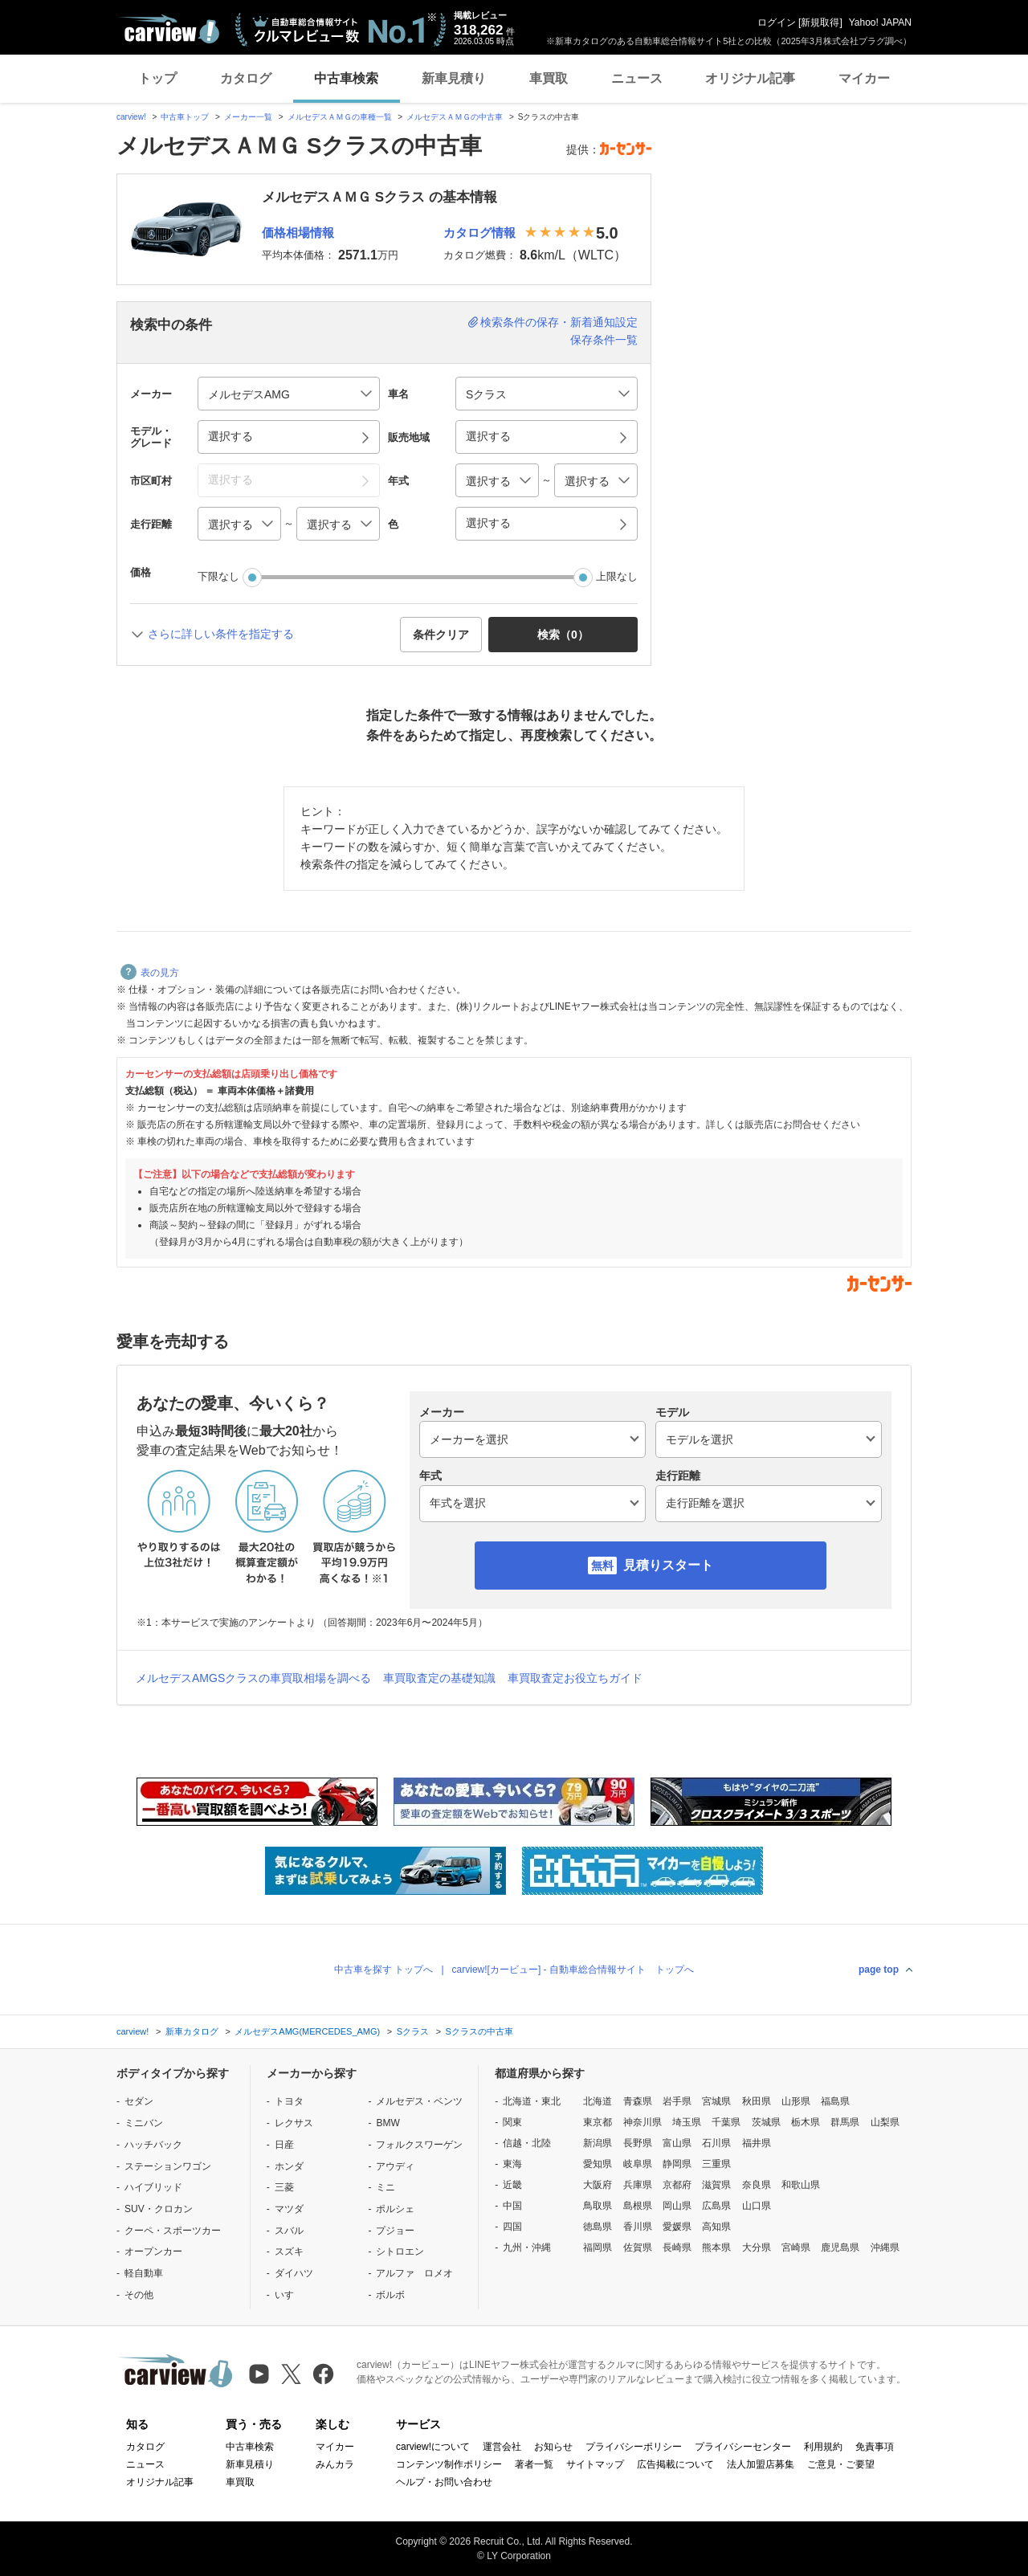 This screenshot has width=1028, height=2576. What do you see at coordinates (800, 2184) in the screenshot?
I see `和歌山県` at bounding box center [800, 2184].